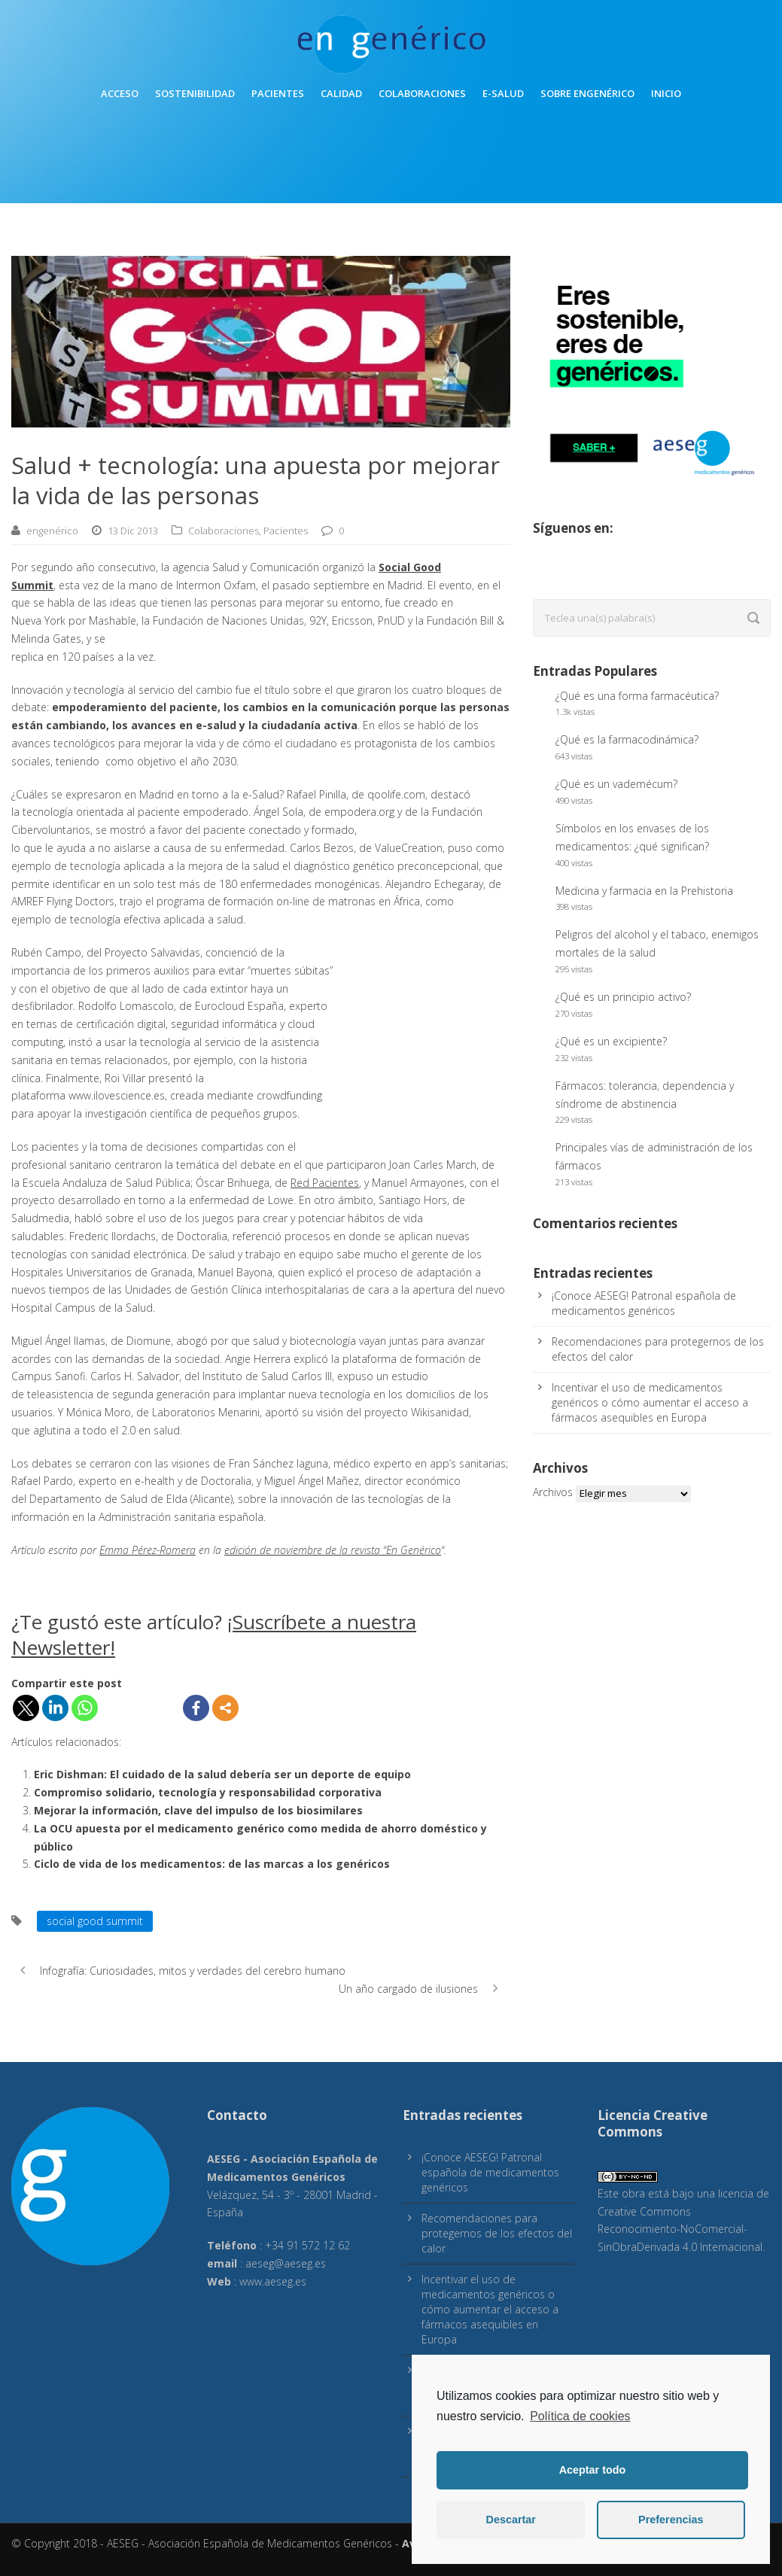 The height and width of the screenshot is (2576, 782). Describe the element at coordinates (277, 93) in the screenshot. I see `Pacientes` at that location.